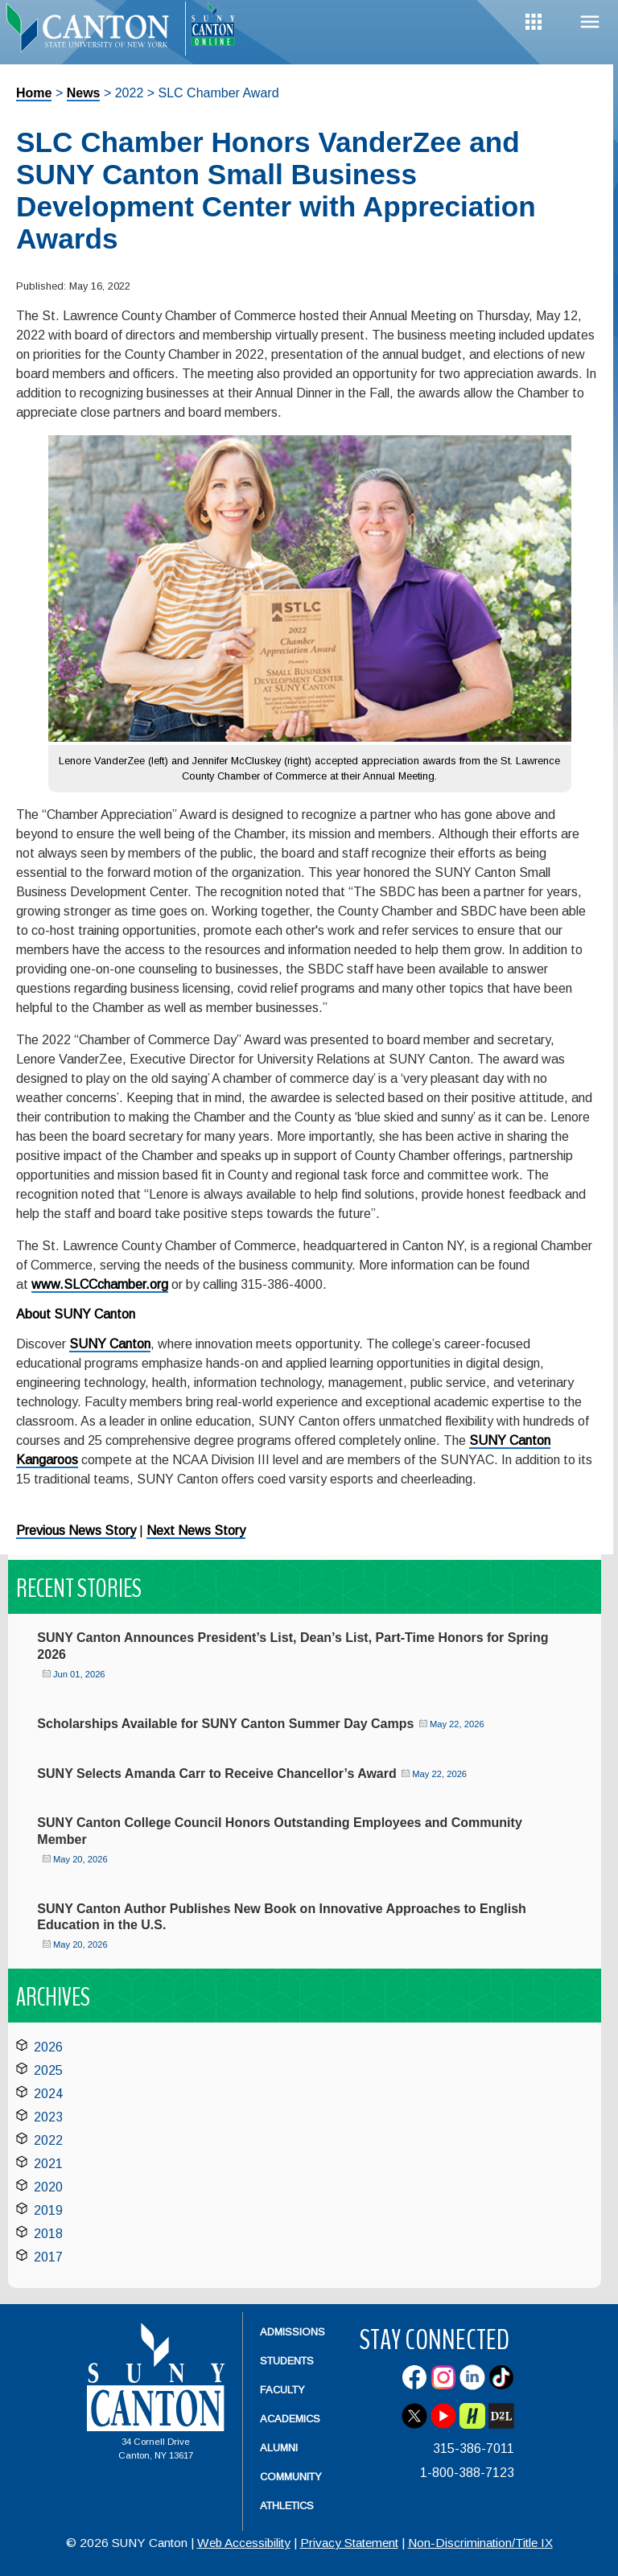 The image size is (618, 2576). What do you see at coordinates (48, 2070) in the screenshot?
I see `2025` at bounding box center [48, 2070].